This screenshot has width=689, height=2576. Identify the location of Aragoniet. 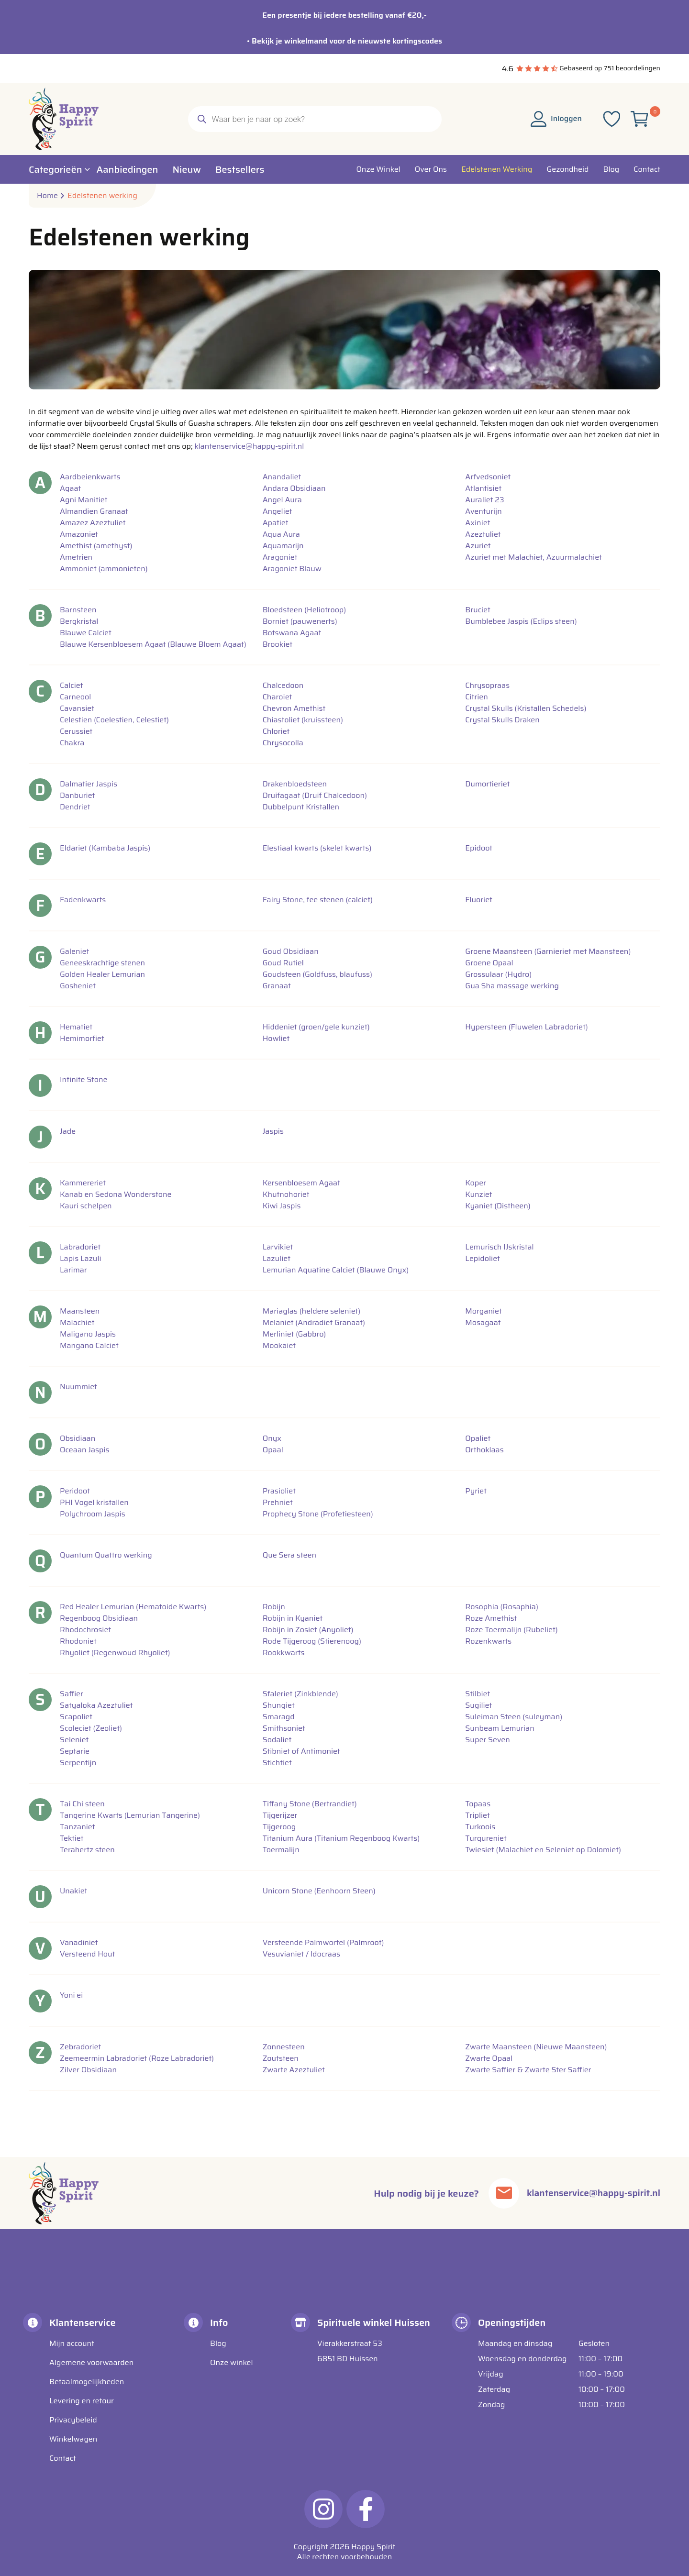
(280, 557).